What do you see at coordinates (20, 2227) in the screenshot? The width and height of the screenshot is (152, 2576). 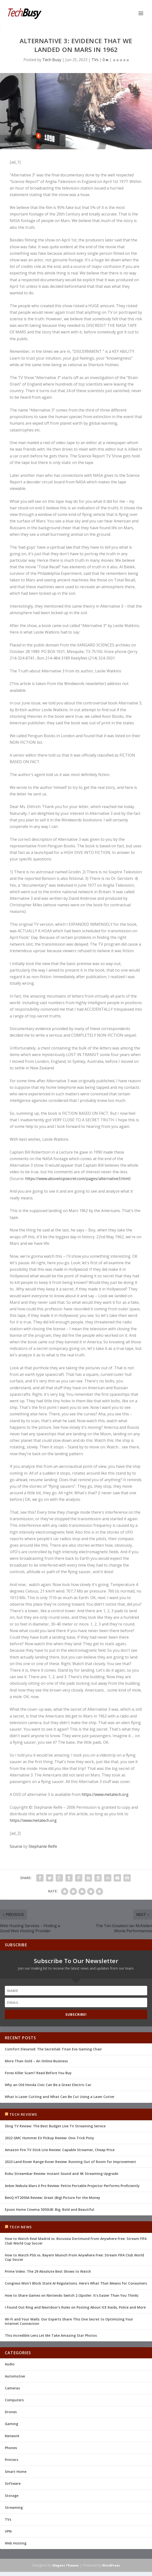 I see `Tech News` at bounding box center [20, 2227].